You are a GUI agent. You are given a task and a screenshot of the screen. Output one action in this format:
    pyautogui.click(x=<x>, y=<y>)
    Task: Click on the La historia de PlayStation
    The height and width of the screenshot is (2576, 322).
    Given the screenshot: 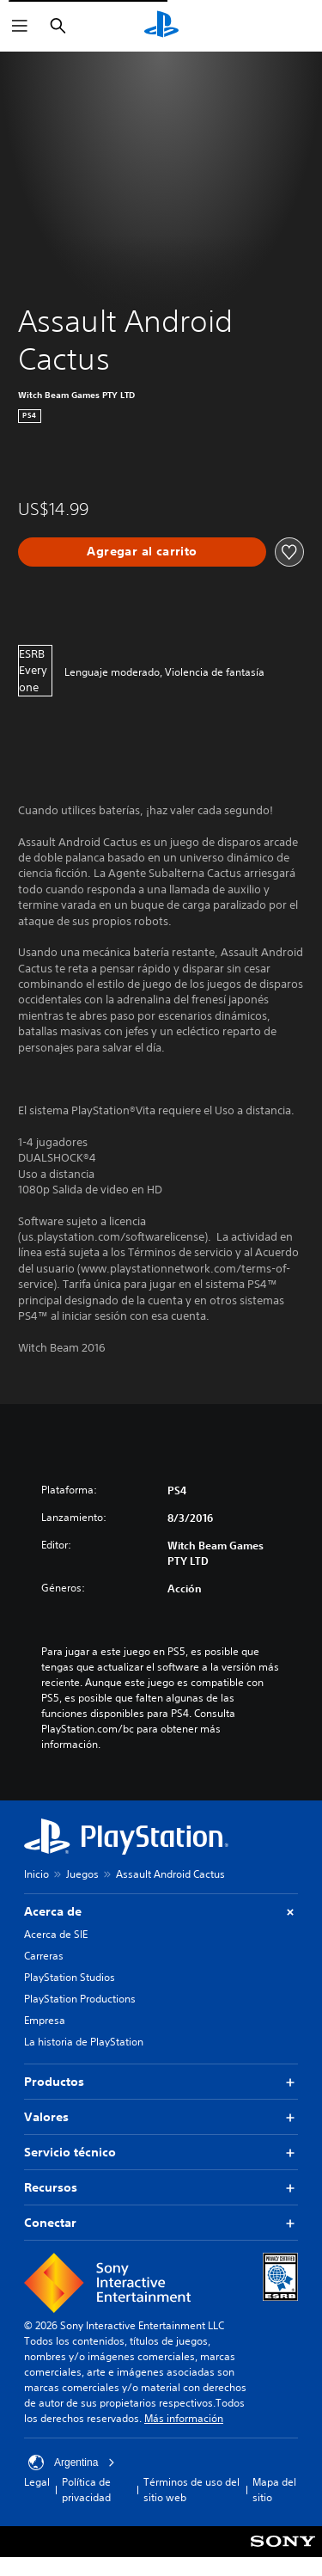 What is the action you would take?
    pyautogui.click(x=83, y=2041)
    